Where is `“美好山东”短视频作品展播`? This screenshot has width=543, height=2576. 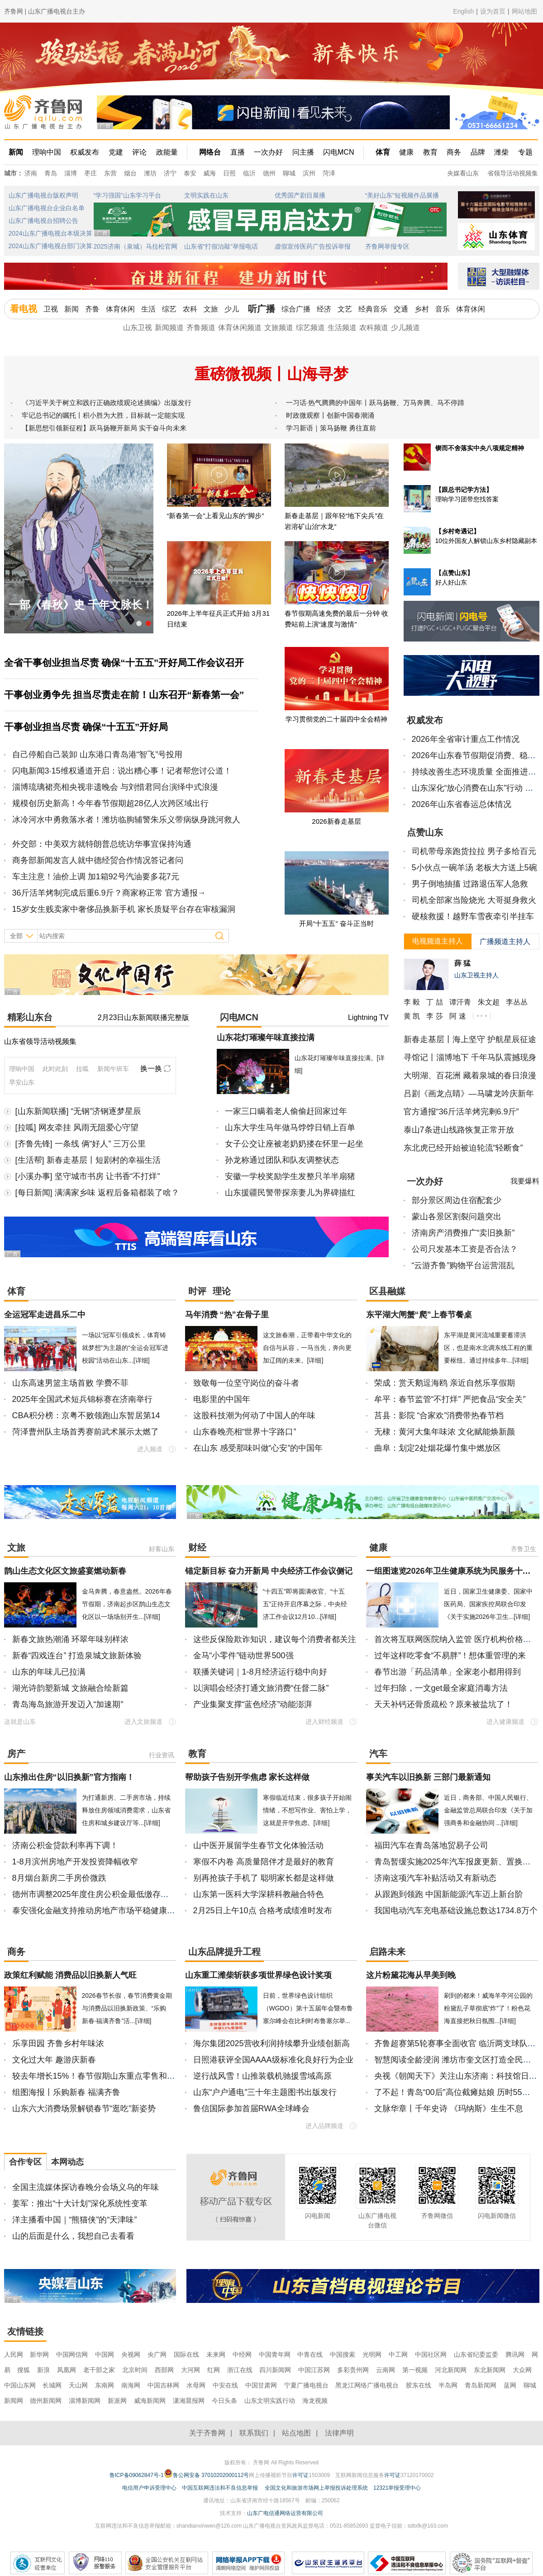 “美好山东”短视频作品展播 is located at coordinates (402, 195).